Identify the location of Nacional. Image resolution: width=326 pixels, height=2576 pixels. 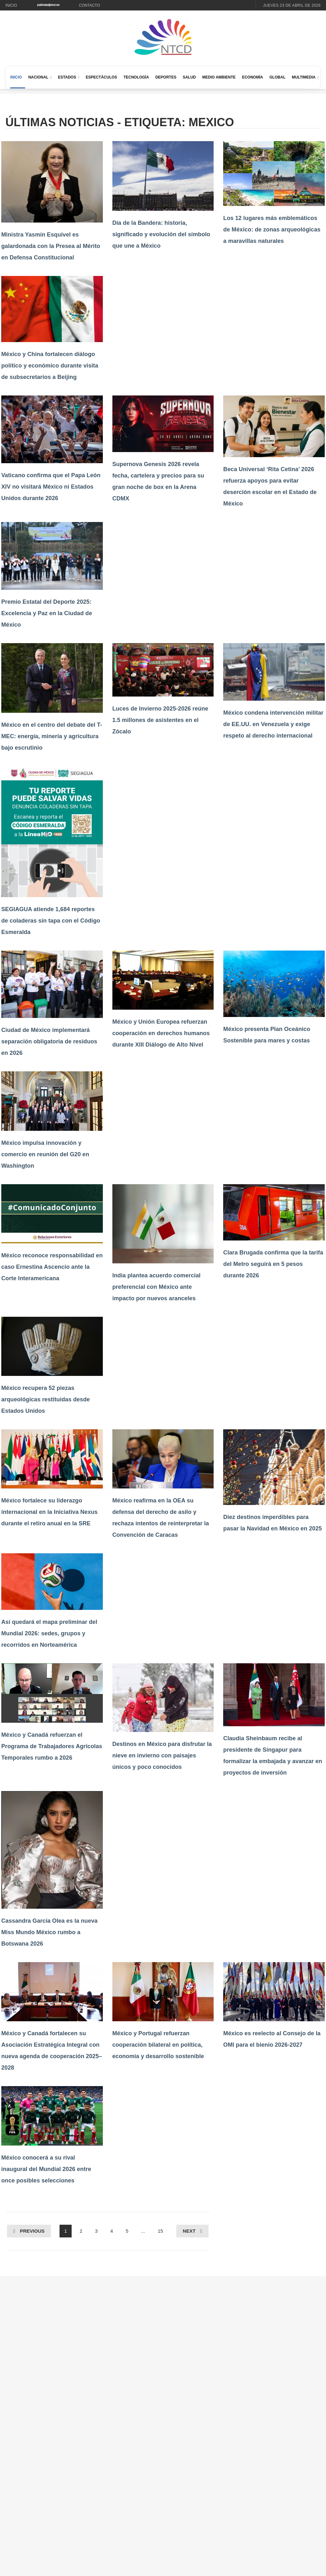
(38, 77).